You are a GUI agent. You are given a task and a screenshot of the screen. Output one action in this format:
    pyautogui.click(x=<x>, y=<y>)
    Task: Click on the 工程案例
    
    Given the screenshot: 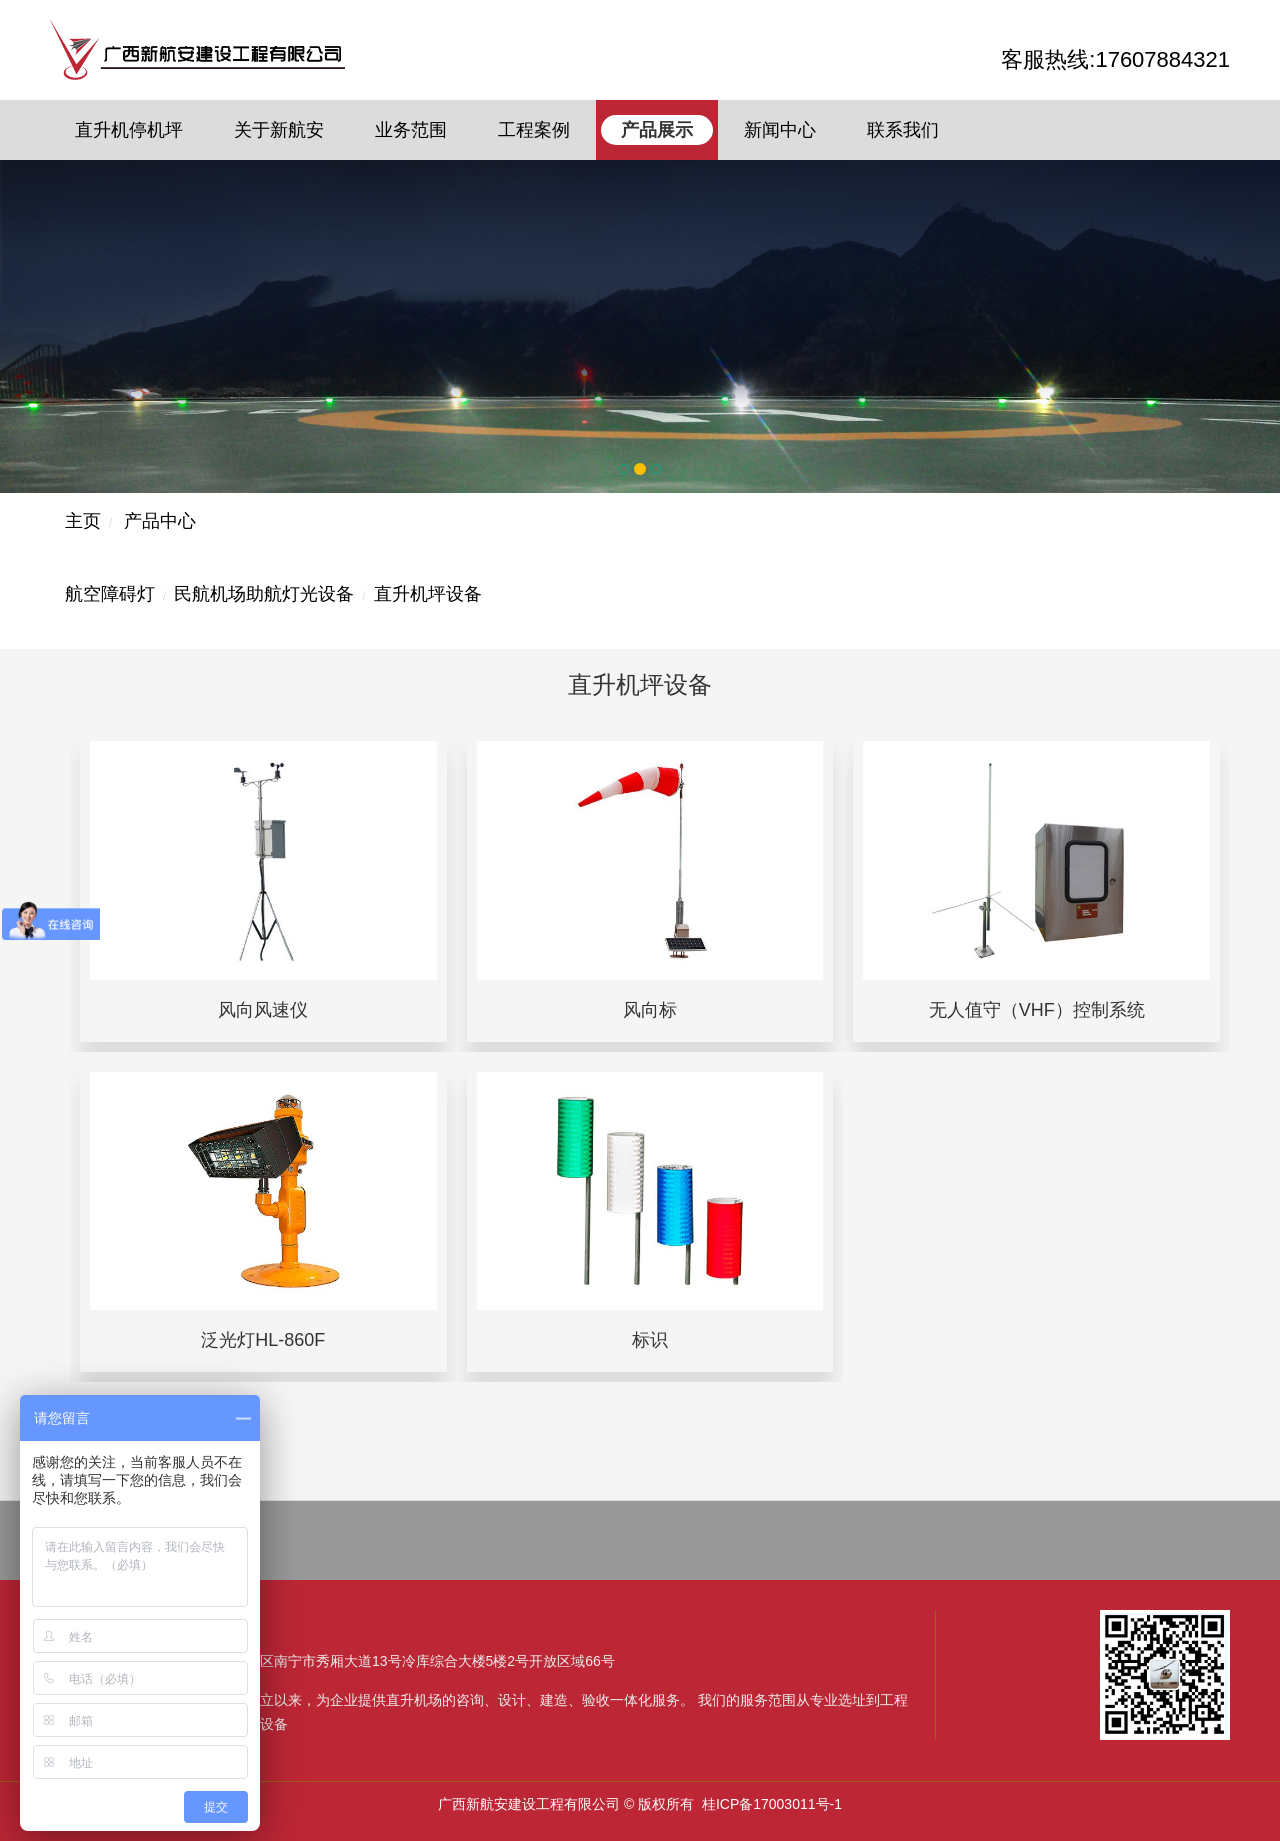 What is the action you would take?
    pyautogui.click(x=534, y=130)
    